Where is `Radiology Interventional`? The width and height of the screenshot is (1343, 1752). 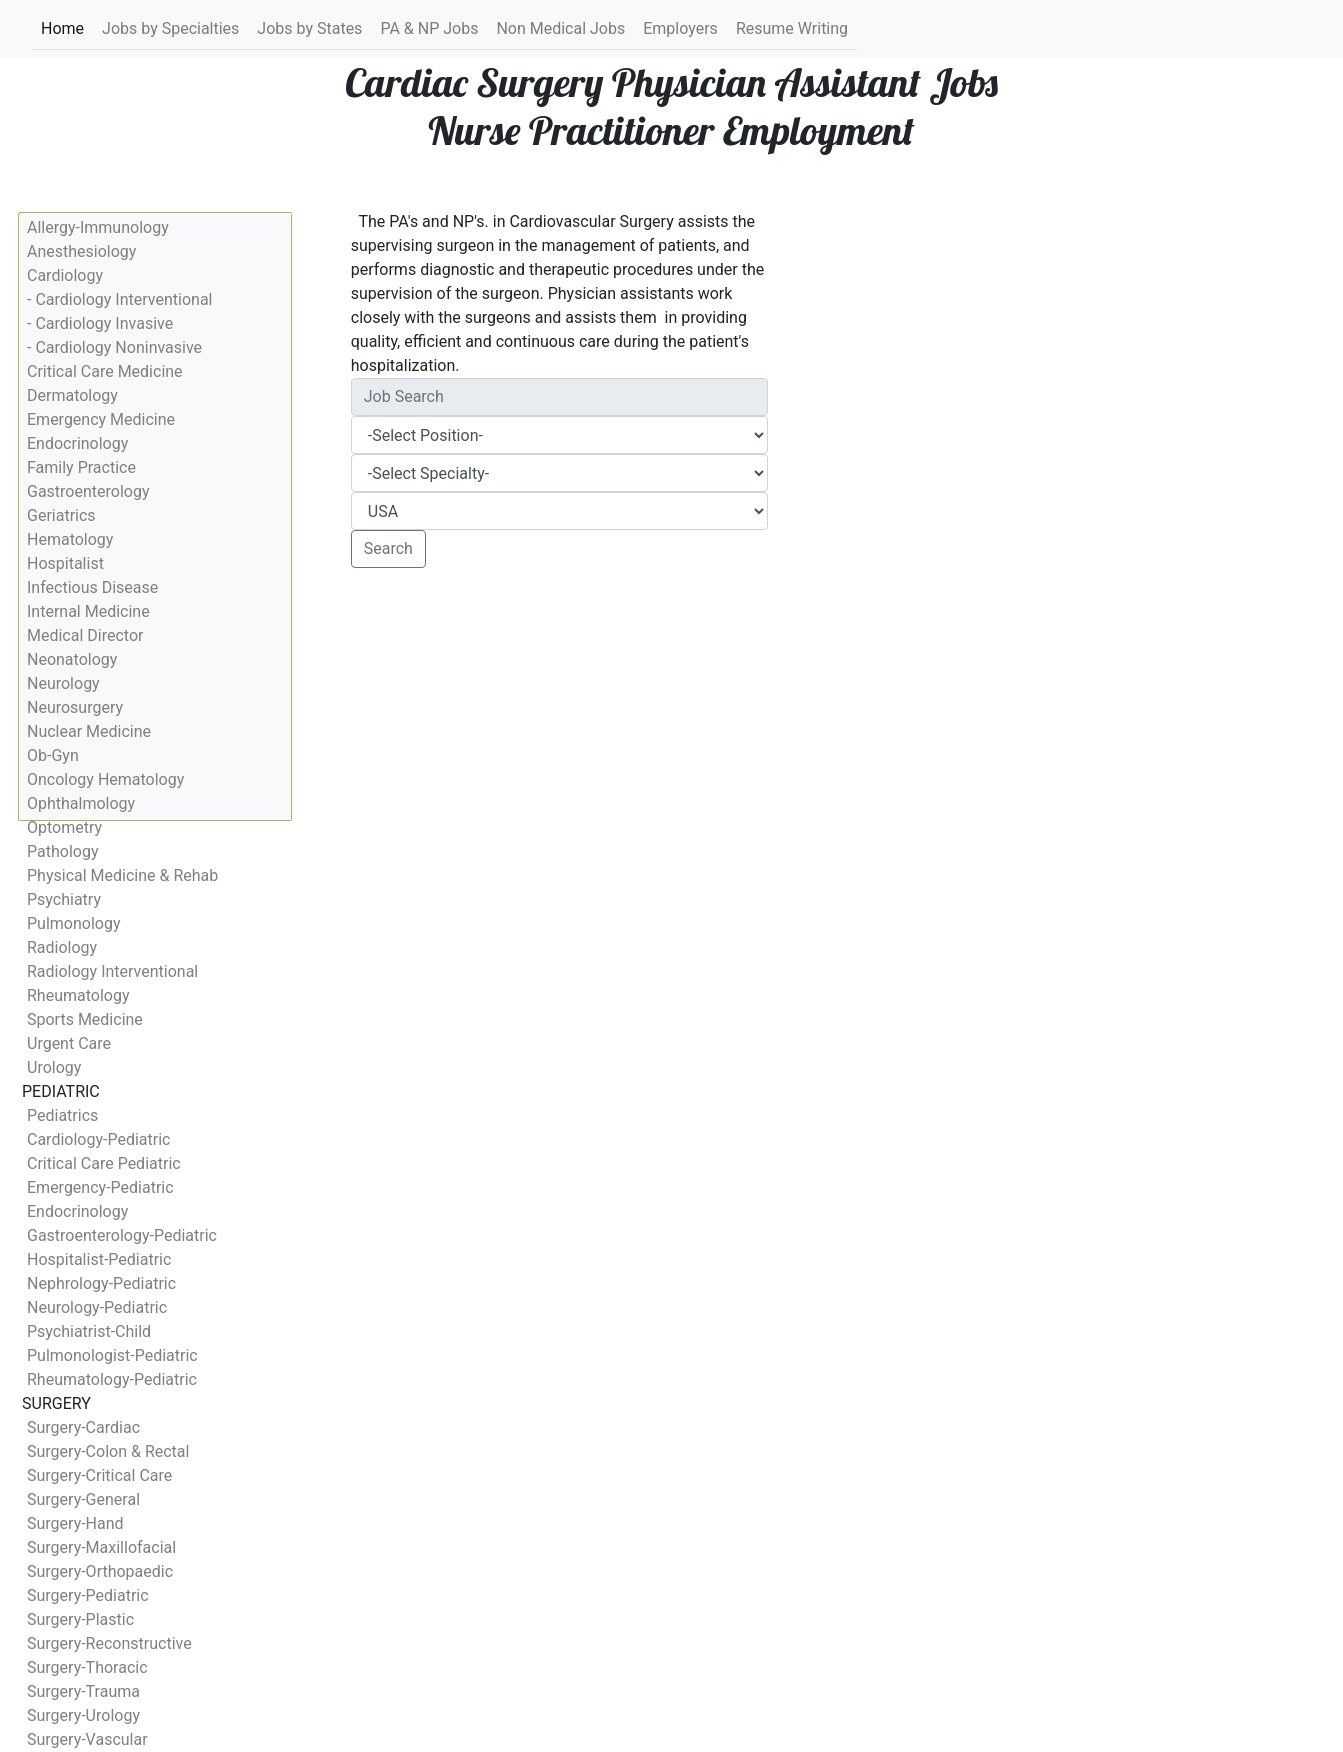 Radiology Interventional is located at coordinates (112, 971).